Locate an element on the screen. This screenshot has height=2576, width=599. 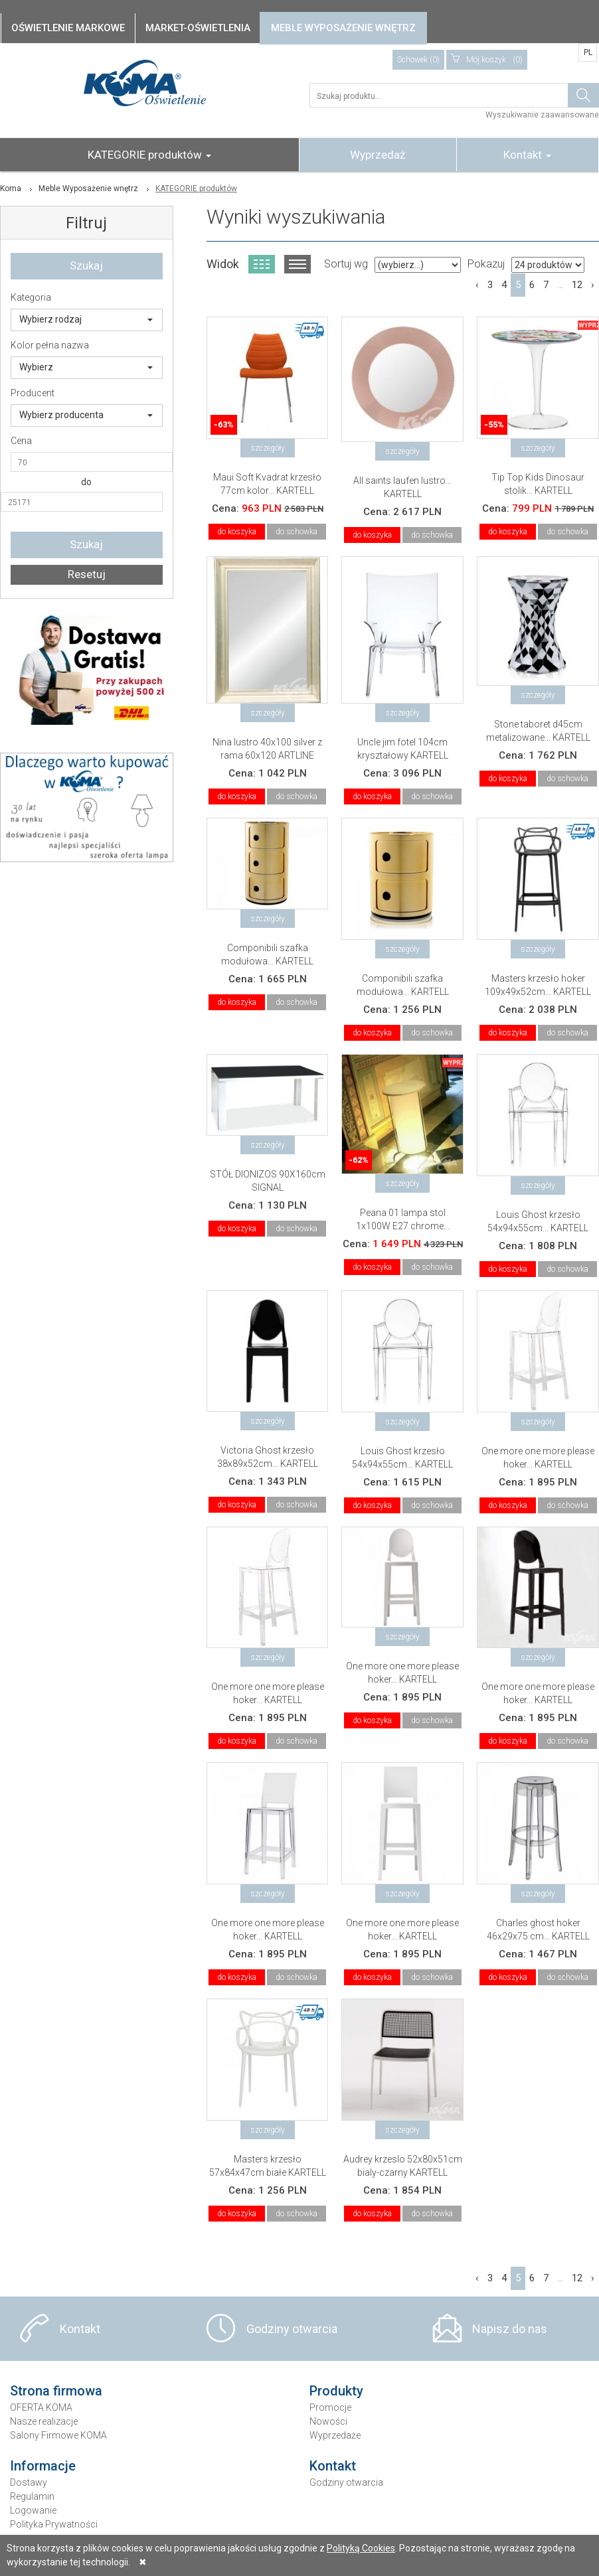
Strona firmowa is located at coordinates (56, 2391).